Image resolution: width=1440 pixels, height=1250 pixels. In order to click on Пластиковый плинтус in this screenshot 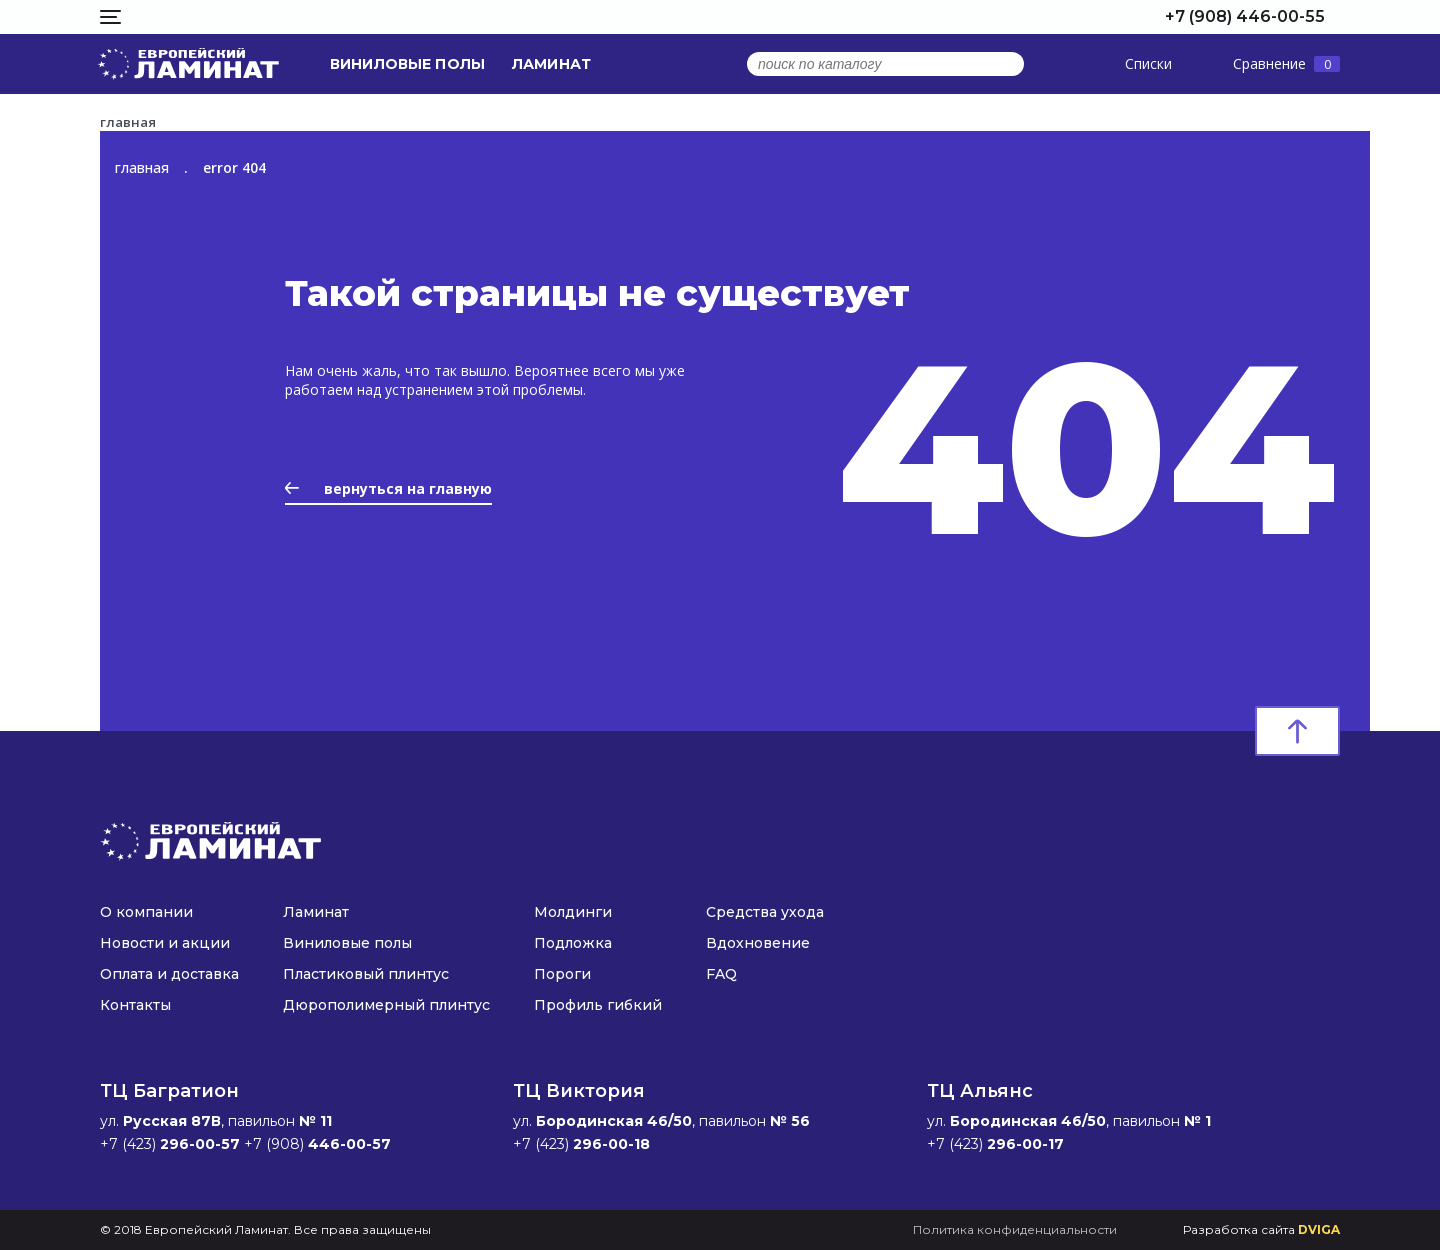, I will do `click(366, 974)`.